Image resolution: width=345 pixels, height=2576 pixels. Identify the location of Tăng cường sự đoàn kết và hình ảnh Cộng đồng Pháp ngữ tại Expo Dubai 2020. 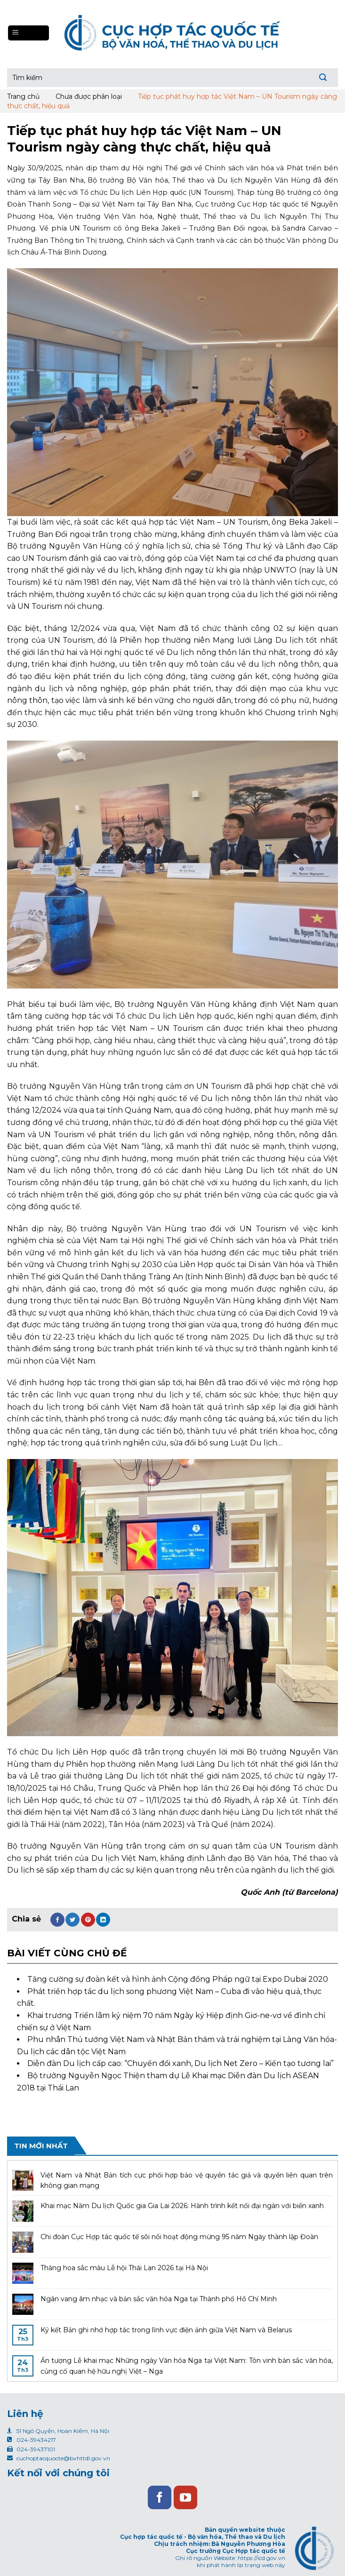
(177, 1979).